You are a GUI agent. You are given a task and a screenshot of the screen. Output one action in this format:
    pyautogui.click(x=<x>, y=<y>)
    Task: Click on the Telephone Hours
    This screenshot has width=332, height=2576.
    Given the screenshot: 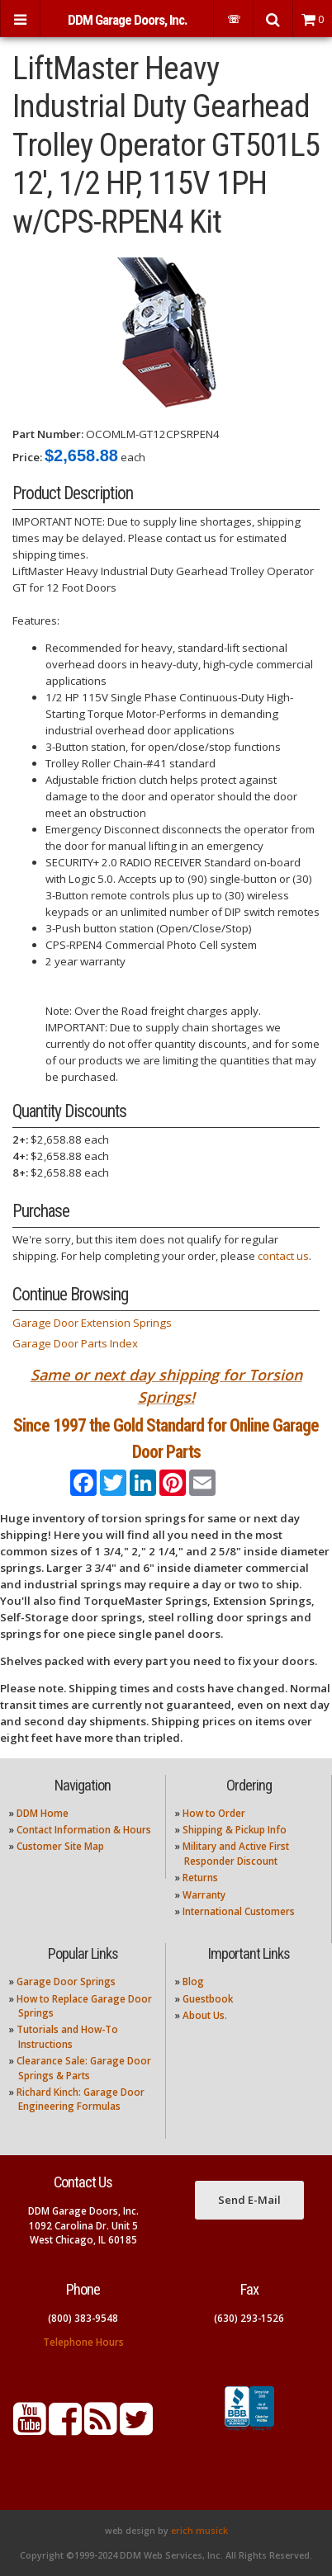 What is the action you would take?
    pyautogui.click(x=83, y=2342)
    